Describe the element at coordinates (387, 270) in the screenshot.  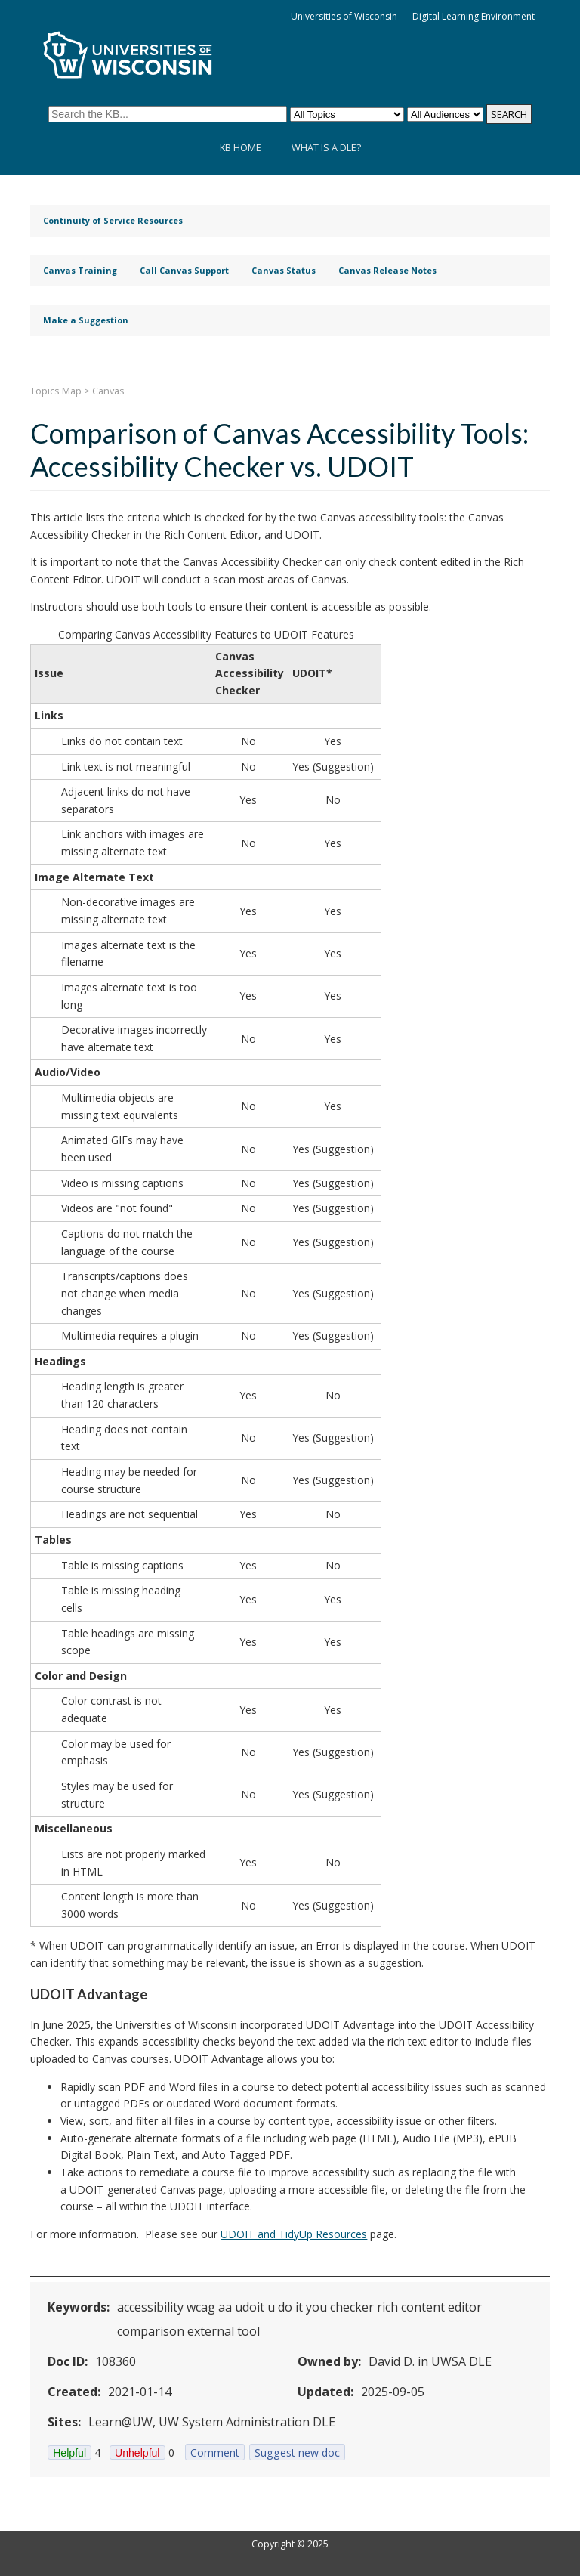
I see `Canvas Release Notes` at that location.